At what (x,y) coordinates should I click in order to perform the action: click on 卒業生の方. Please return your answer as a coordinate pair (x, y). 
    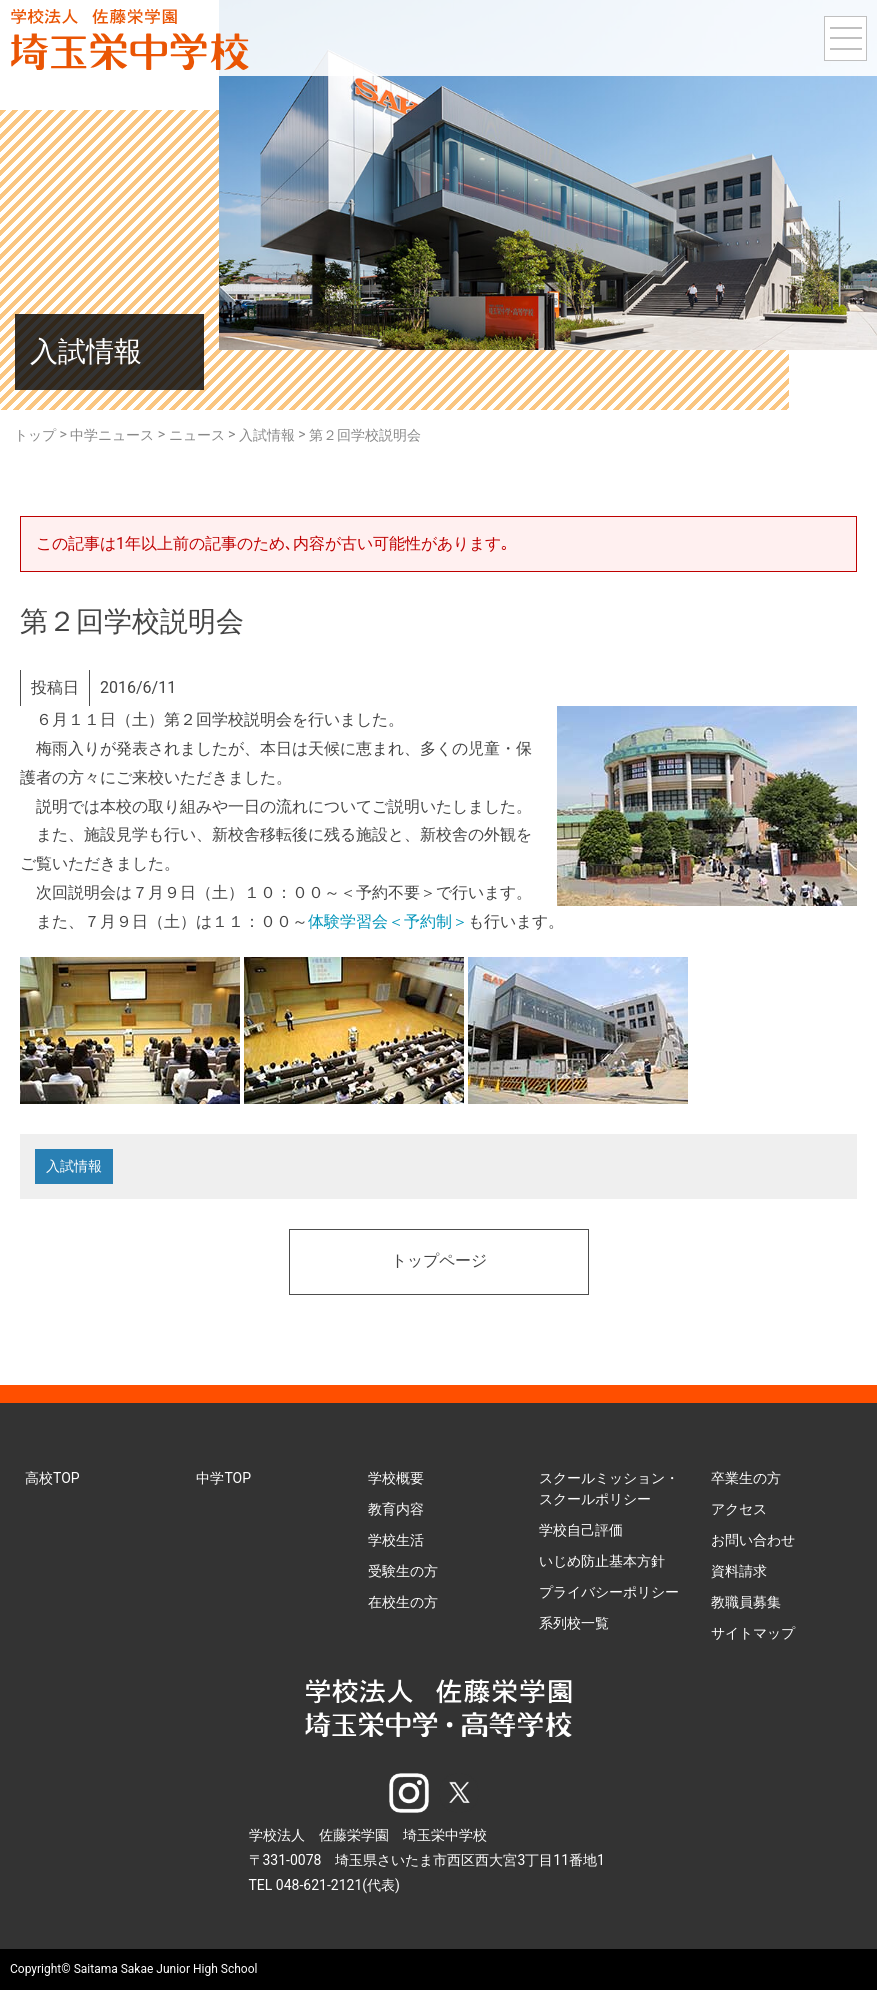
    Looking at the image, I should click on (746, 1479).